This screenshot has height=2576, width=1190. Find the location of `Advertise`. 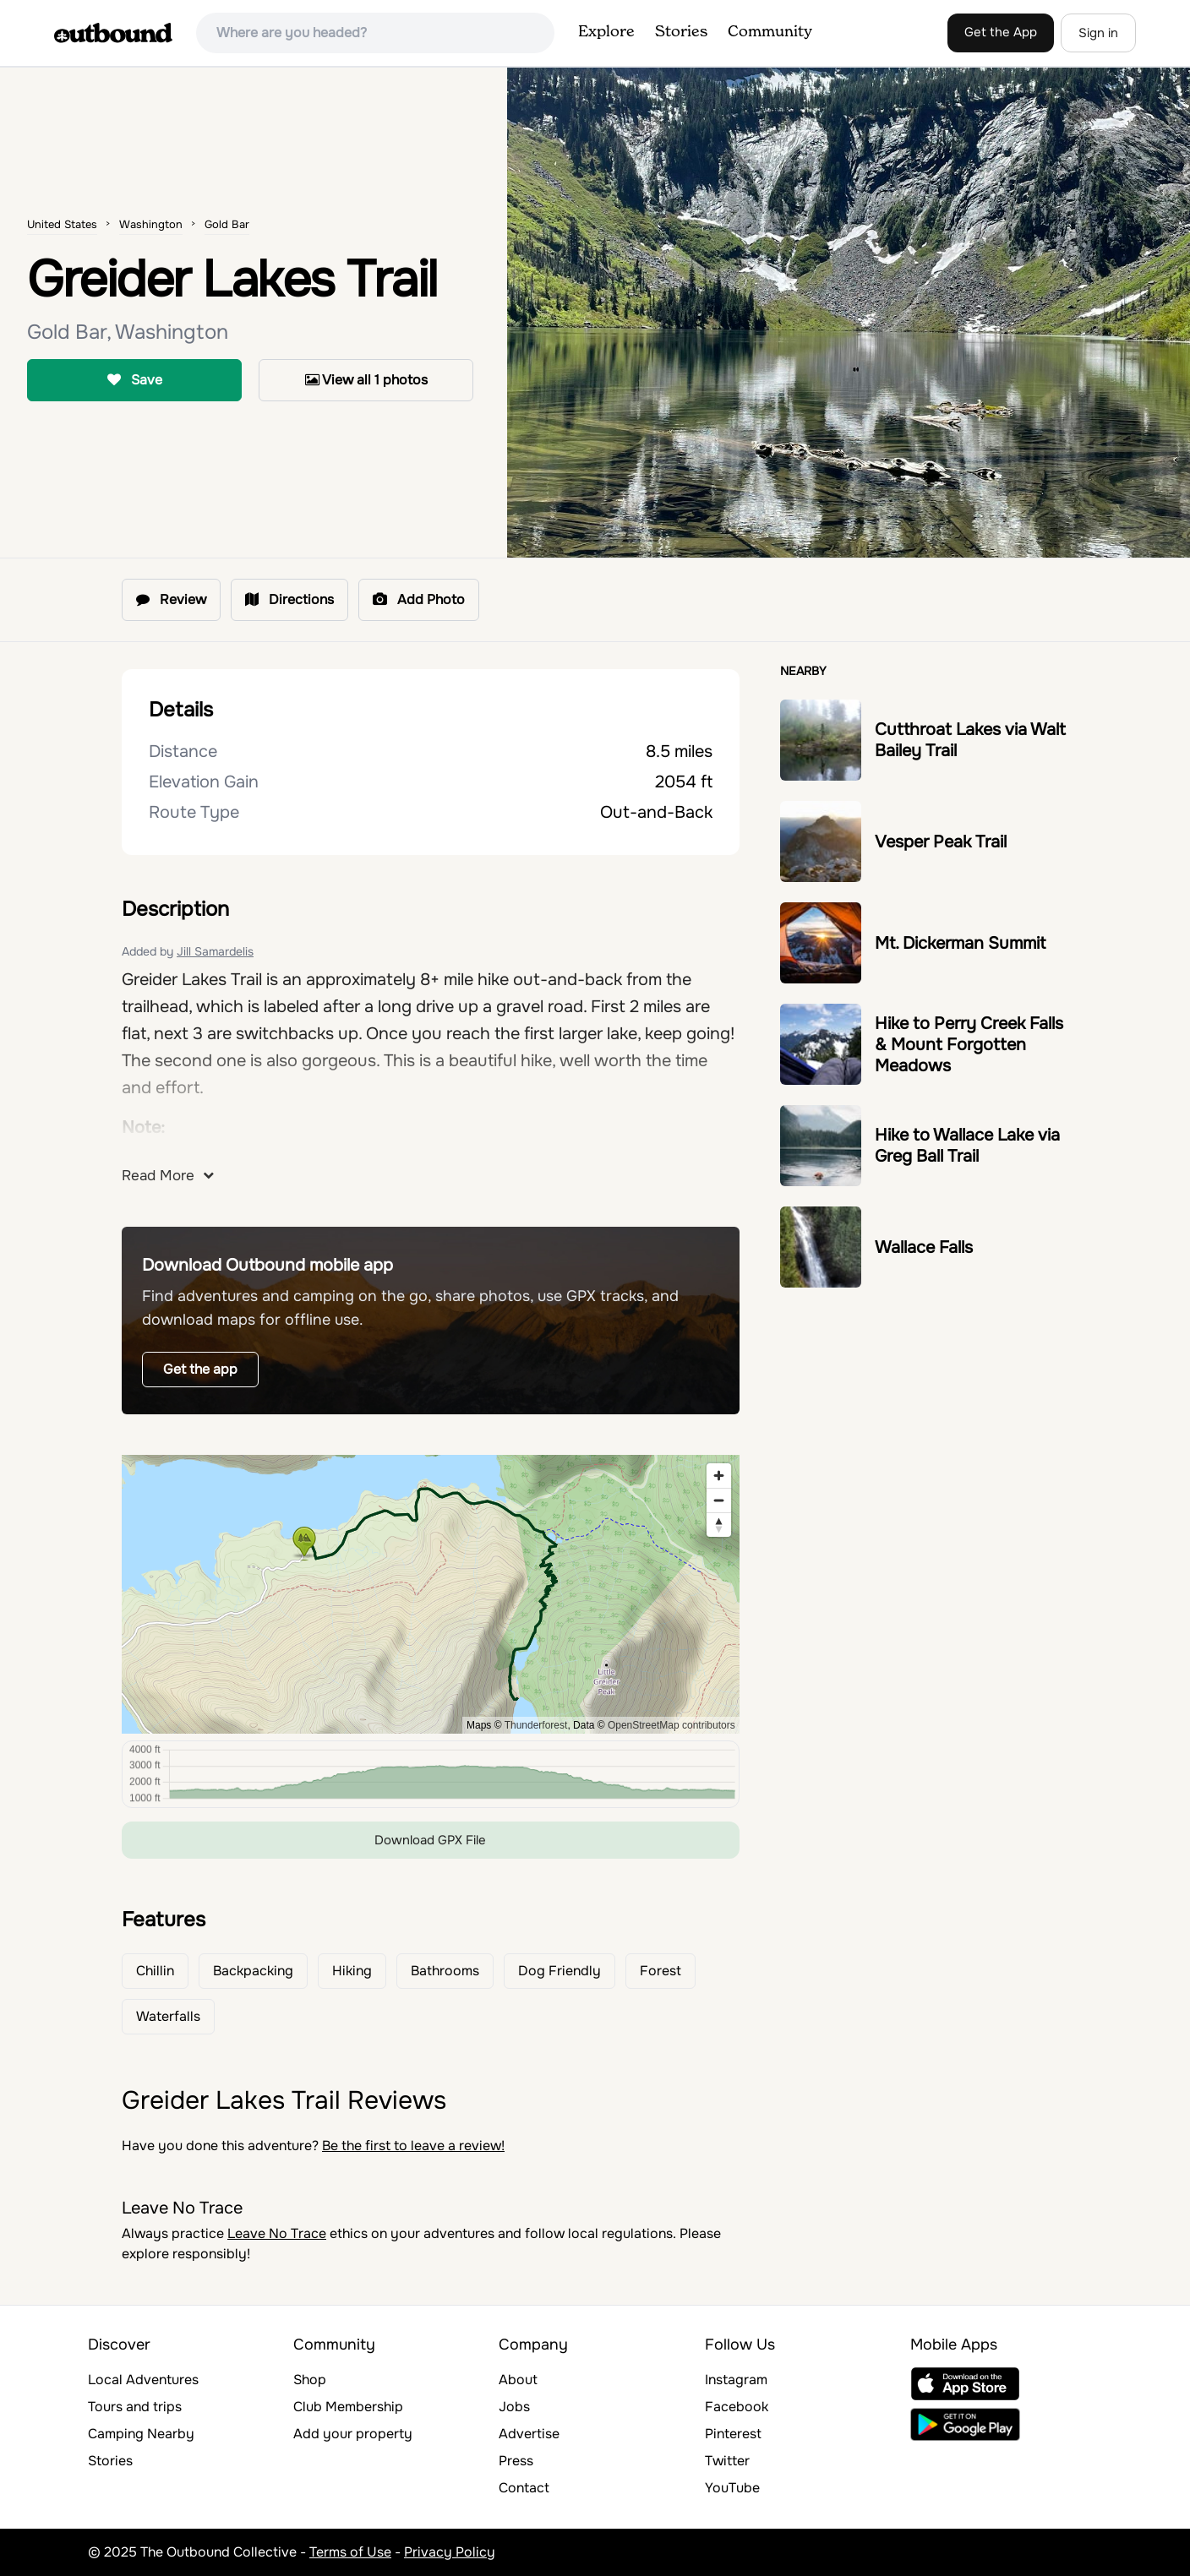

Advertise is located at coordinates (529, 2434).